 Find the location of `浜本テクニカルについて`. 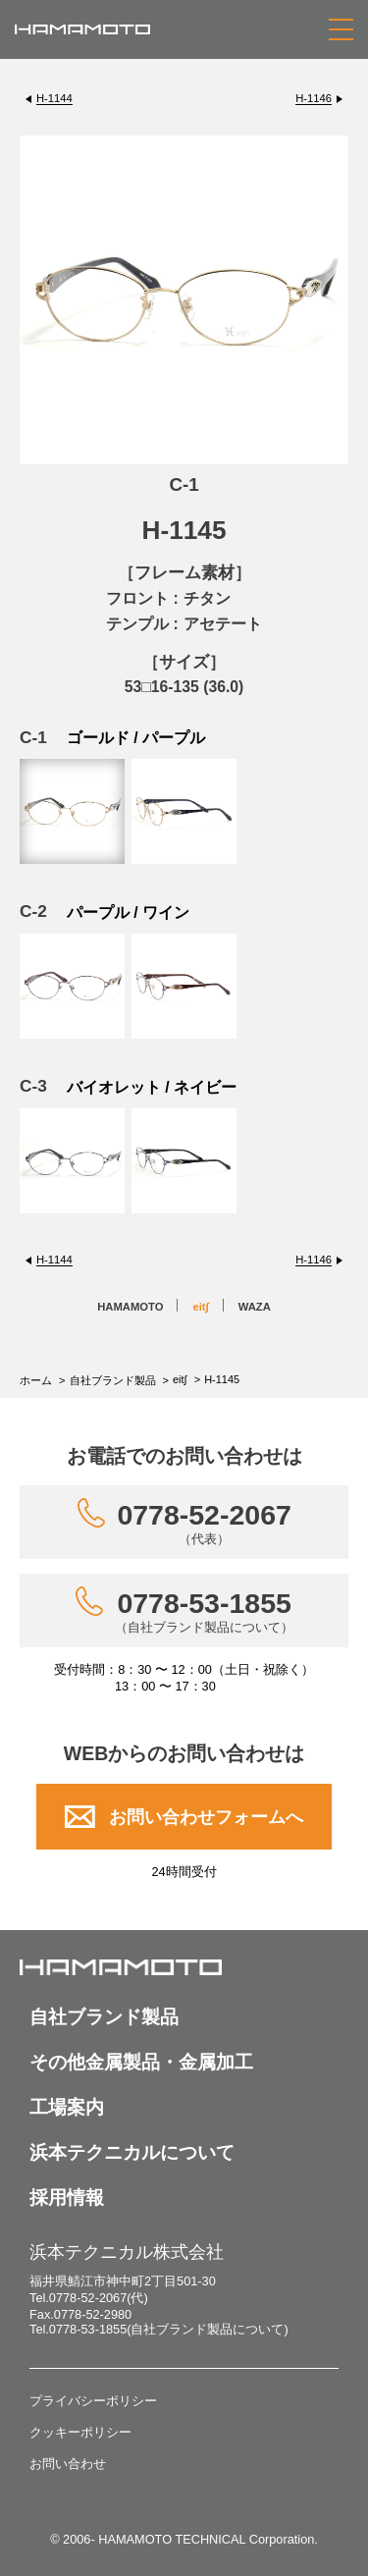

浜本テクニカルについて is located at coordinates (132, 2152).